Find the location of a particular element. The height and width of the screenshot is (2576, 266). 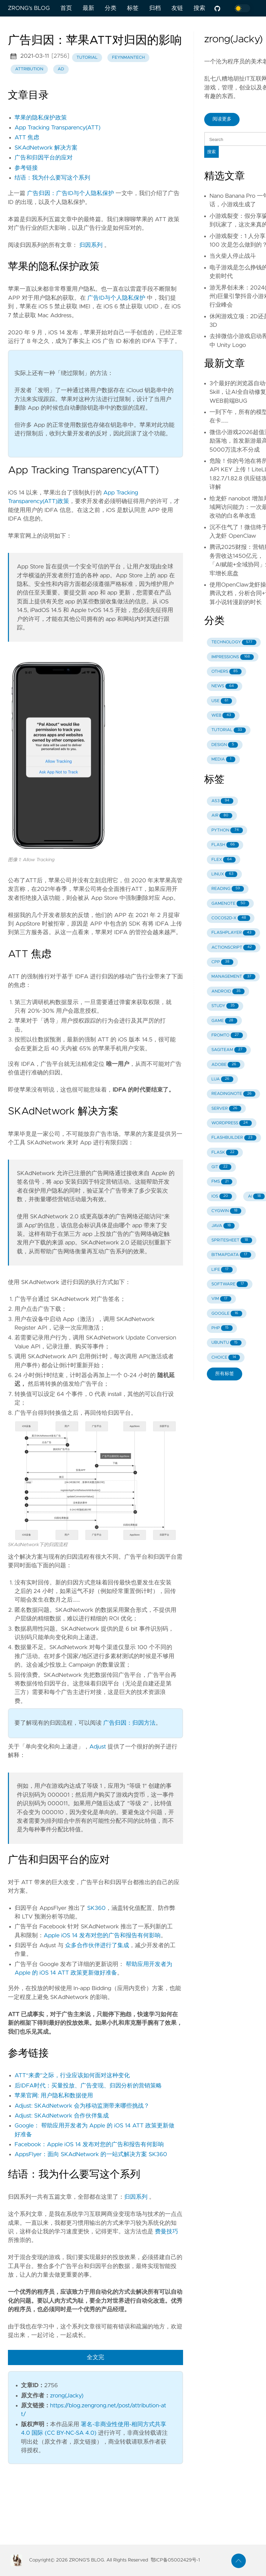

PHP is located at coordinates (222, 1328).